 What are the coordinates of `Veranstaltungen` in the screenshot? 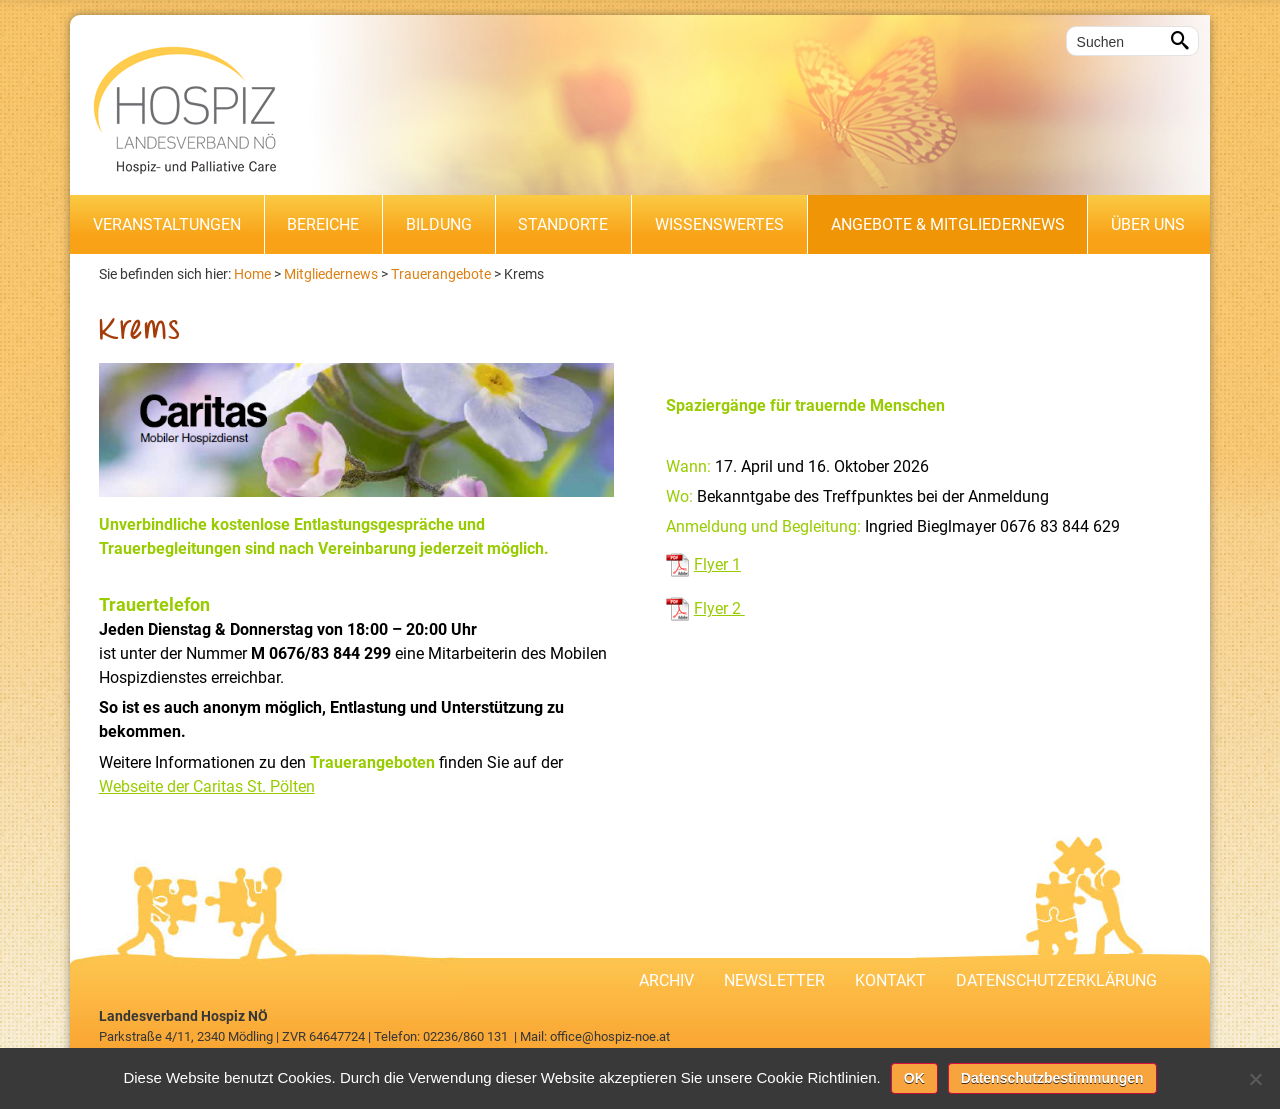 It's located at (167, 224).